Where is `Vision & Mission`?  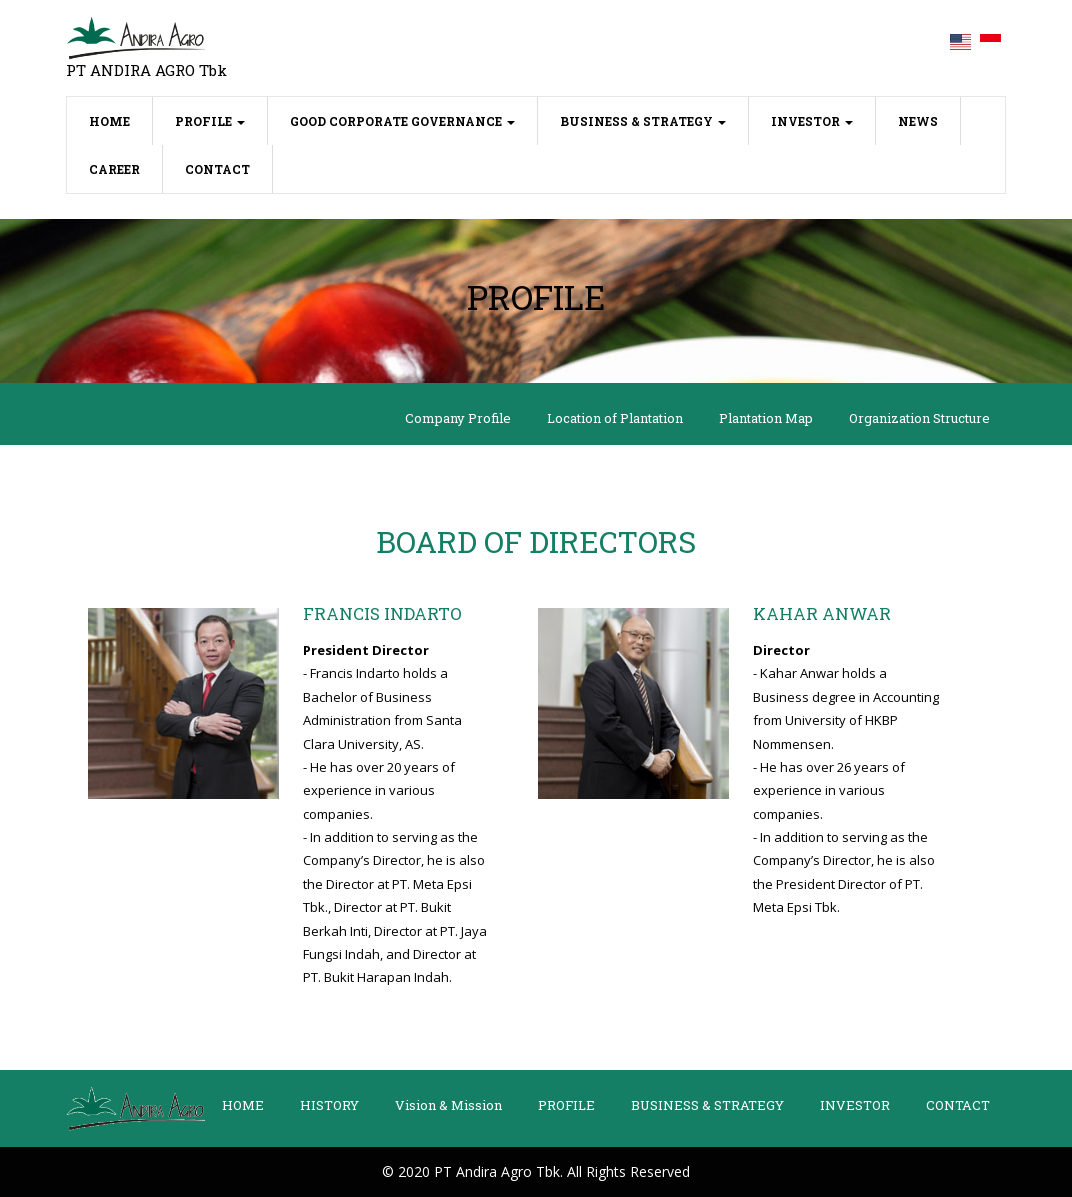
Vision & Mission is located at coordinates (448, 1105).